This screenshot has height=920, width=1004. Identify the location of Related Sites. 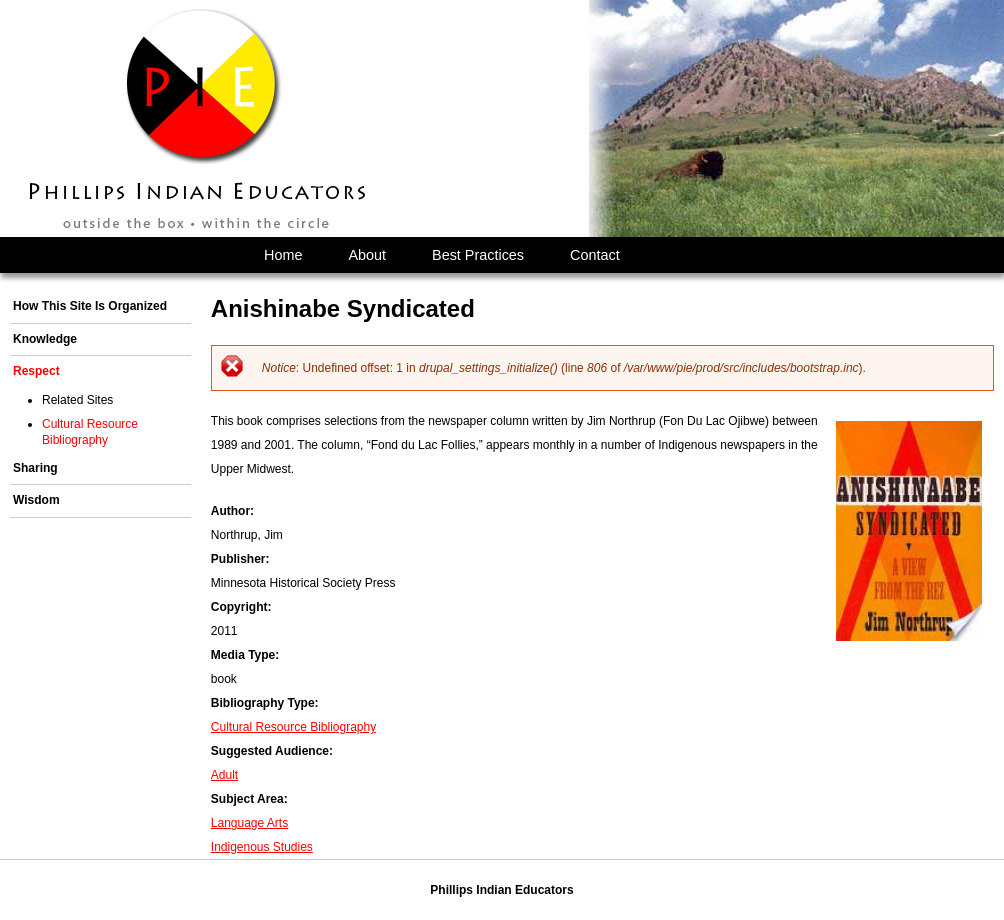
(77, 400).